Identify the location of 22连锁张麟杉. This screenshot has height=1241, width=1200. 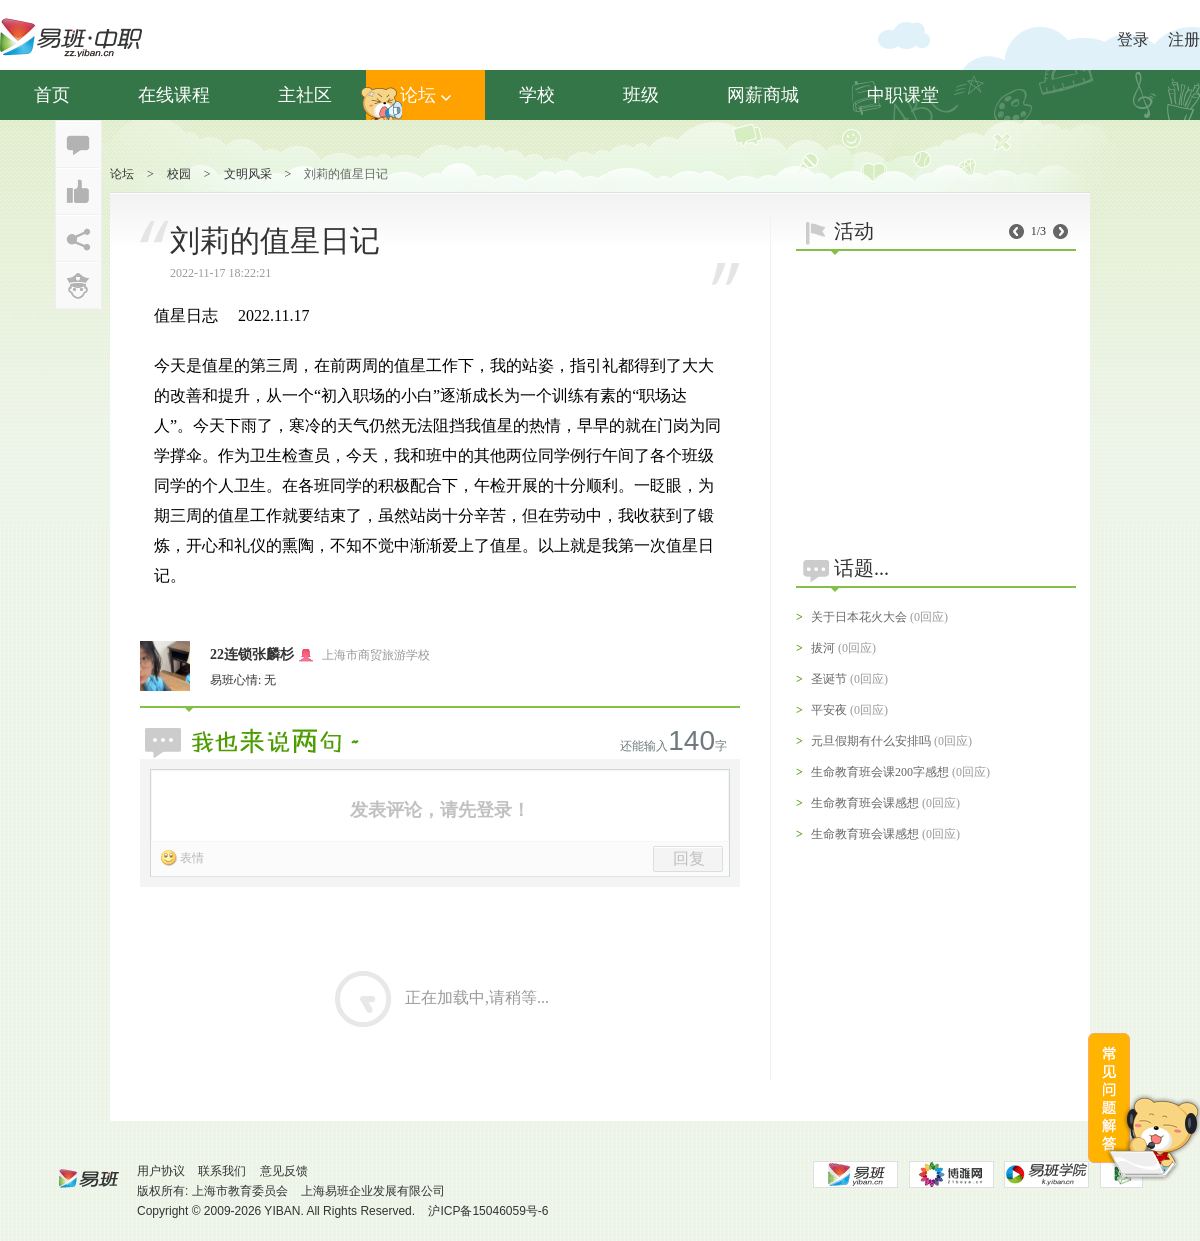
(252, 654).